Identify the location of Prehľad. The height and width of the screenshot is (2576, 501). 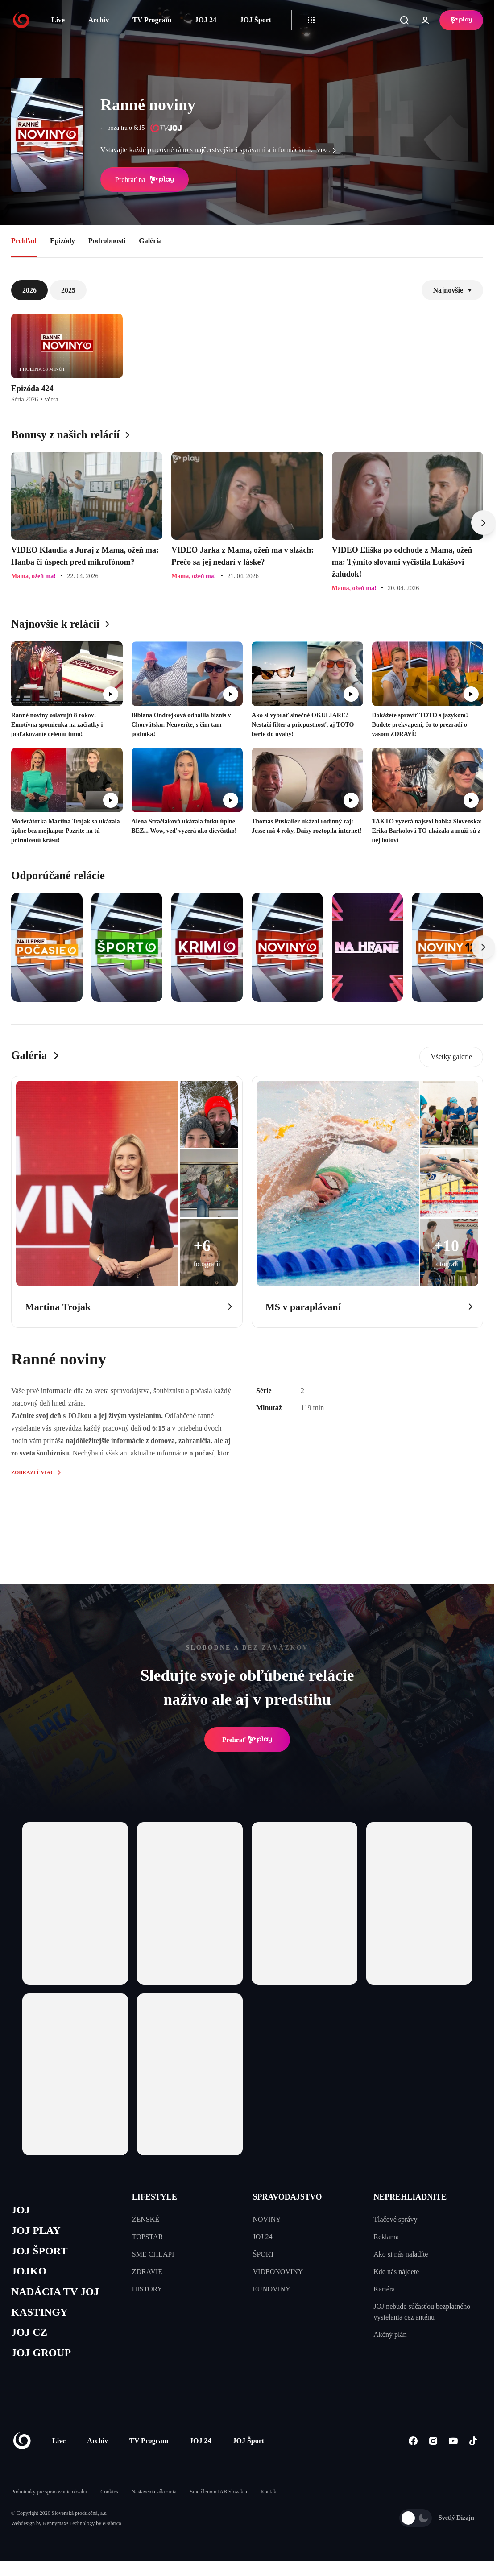
(24, 240).